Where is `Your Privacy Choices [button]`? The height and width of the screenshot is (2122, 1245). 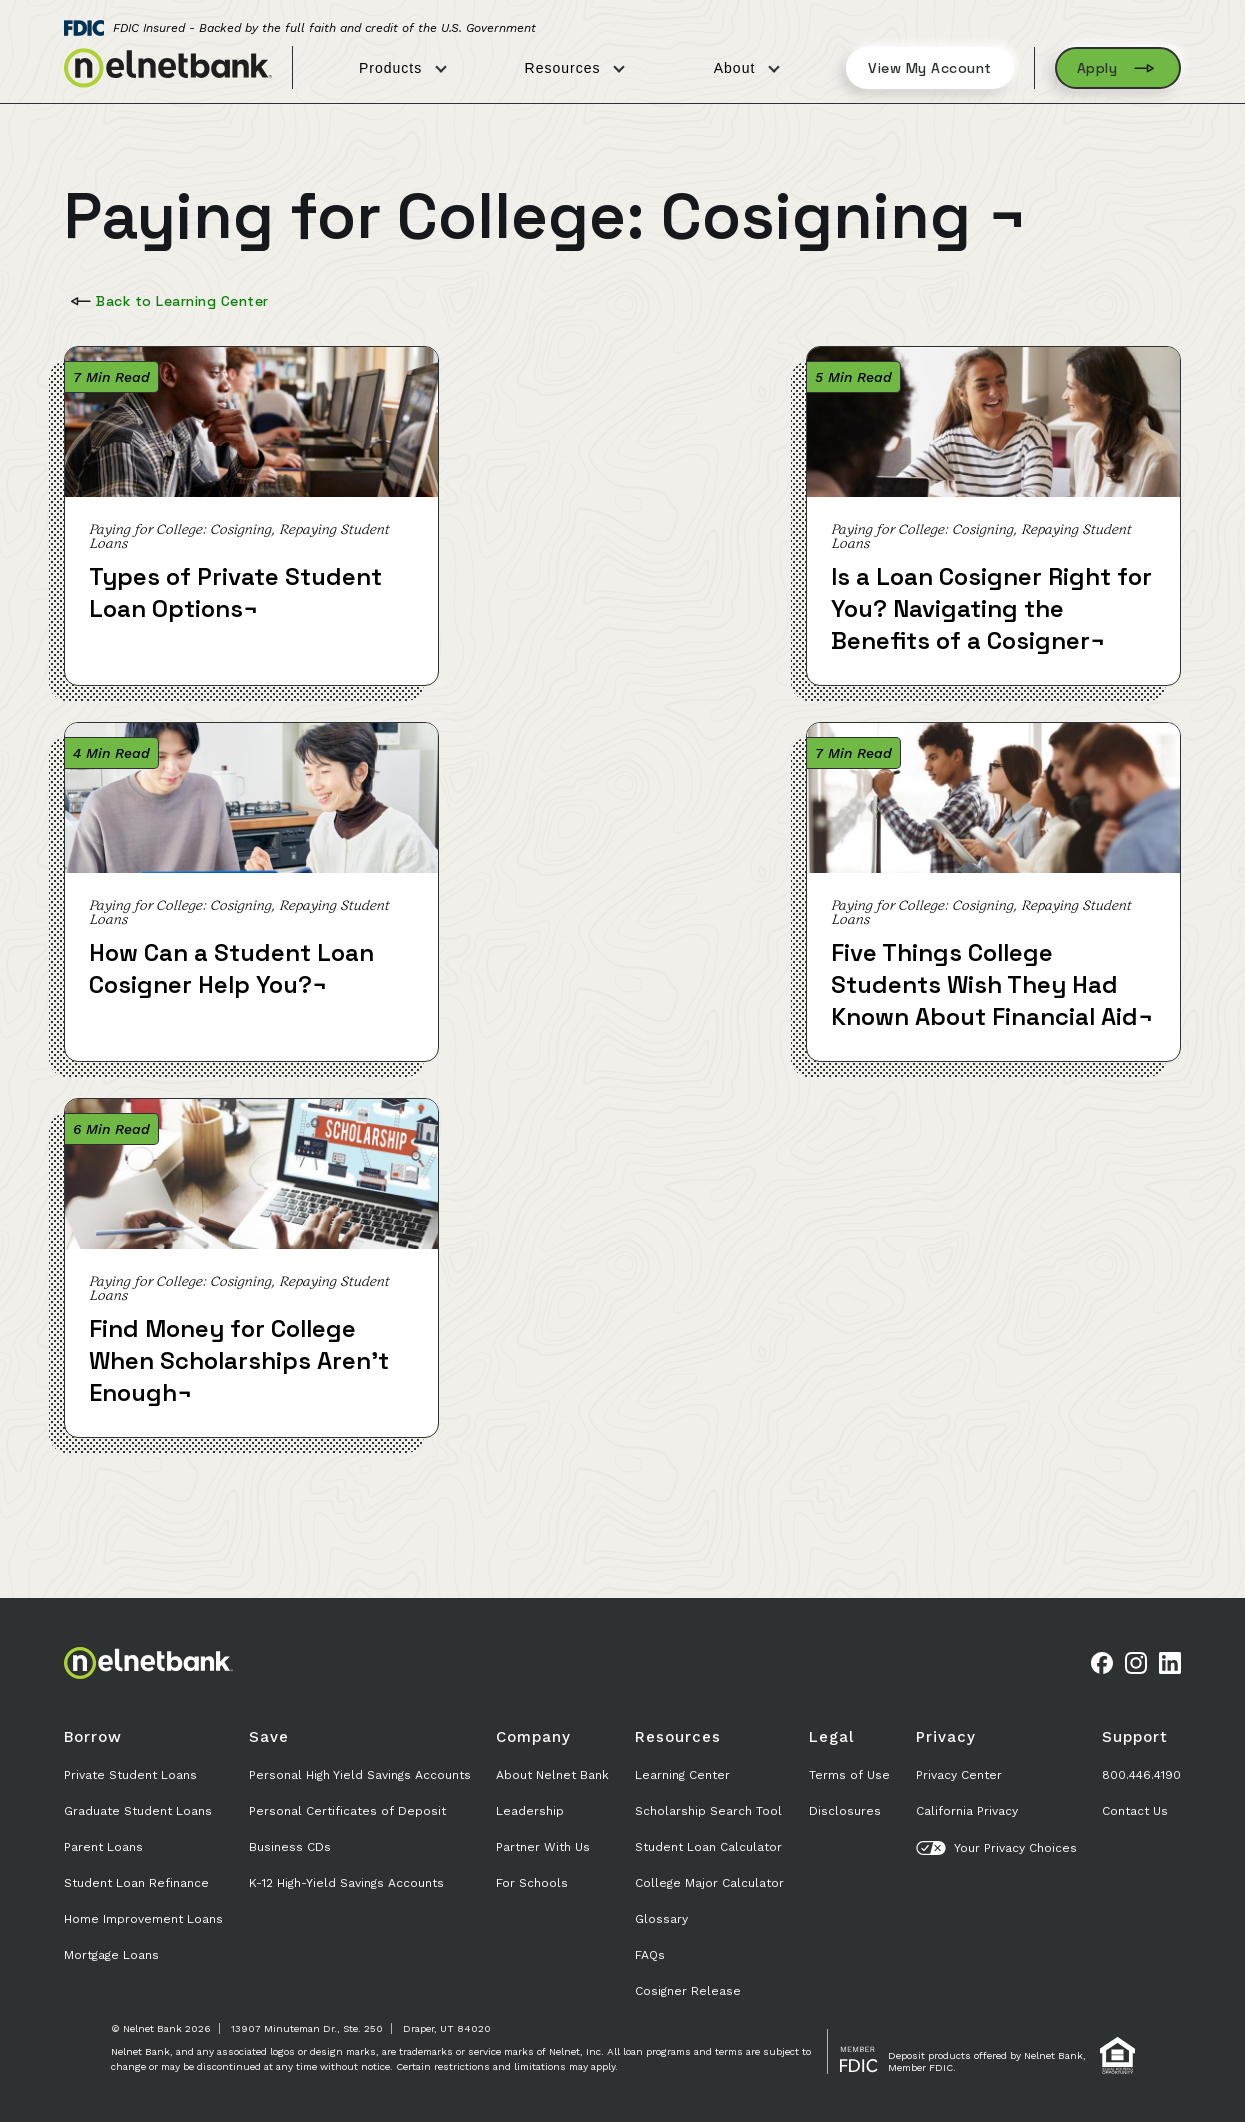
Your Privacy Choices [button] is located at coordinates (996, 1848).